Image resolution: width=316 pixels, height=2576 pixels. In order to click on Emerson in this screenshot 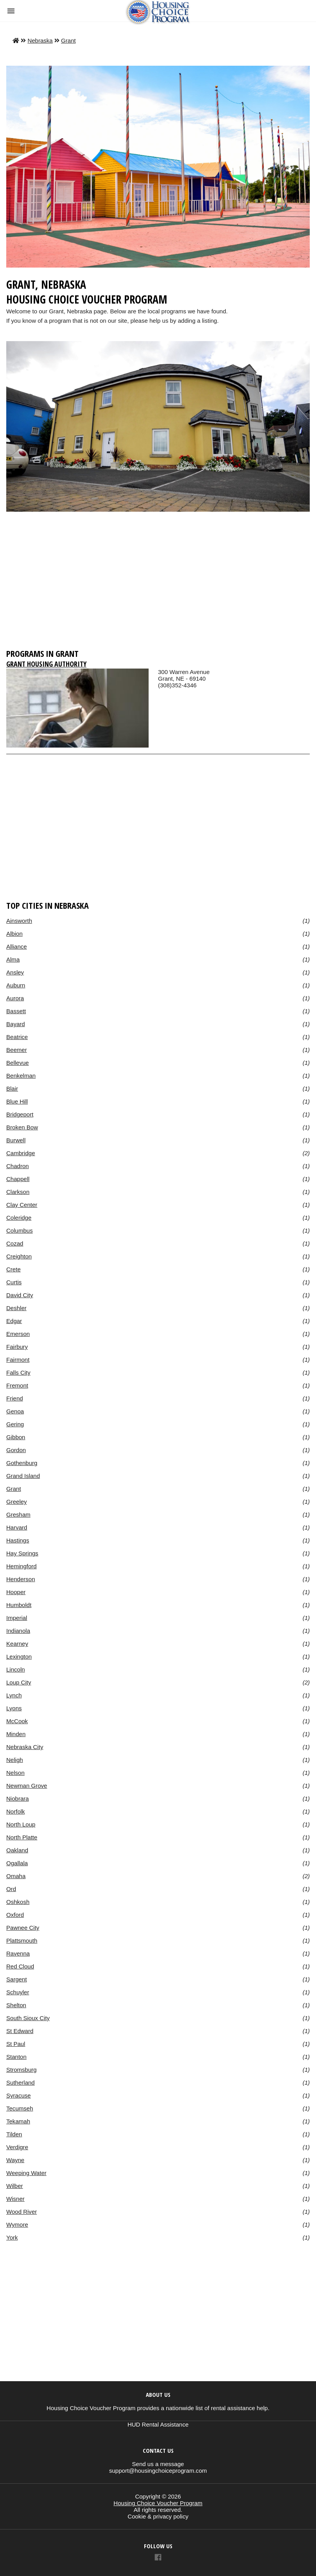, I will do `click(18, 1333)`.